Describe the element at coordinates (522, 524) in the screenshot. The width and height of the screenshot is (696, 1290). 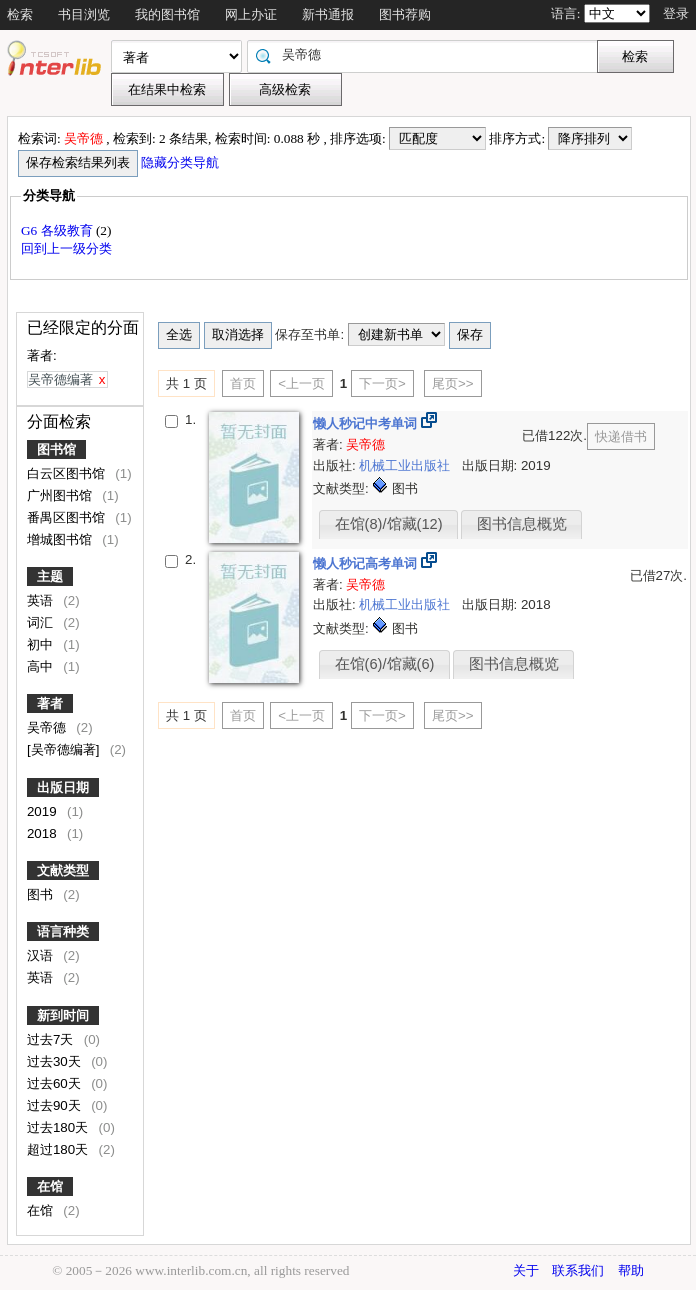
I see `图书信息概览` at that location.